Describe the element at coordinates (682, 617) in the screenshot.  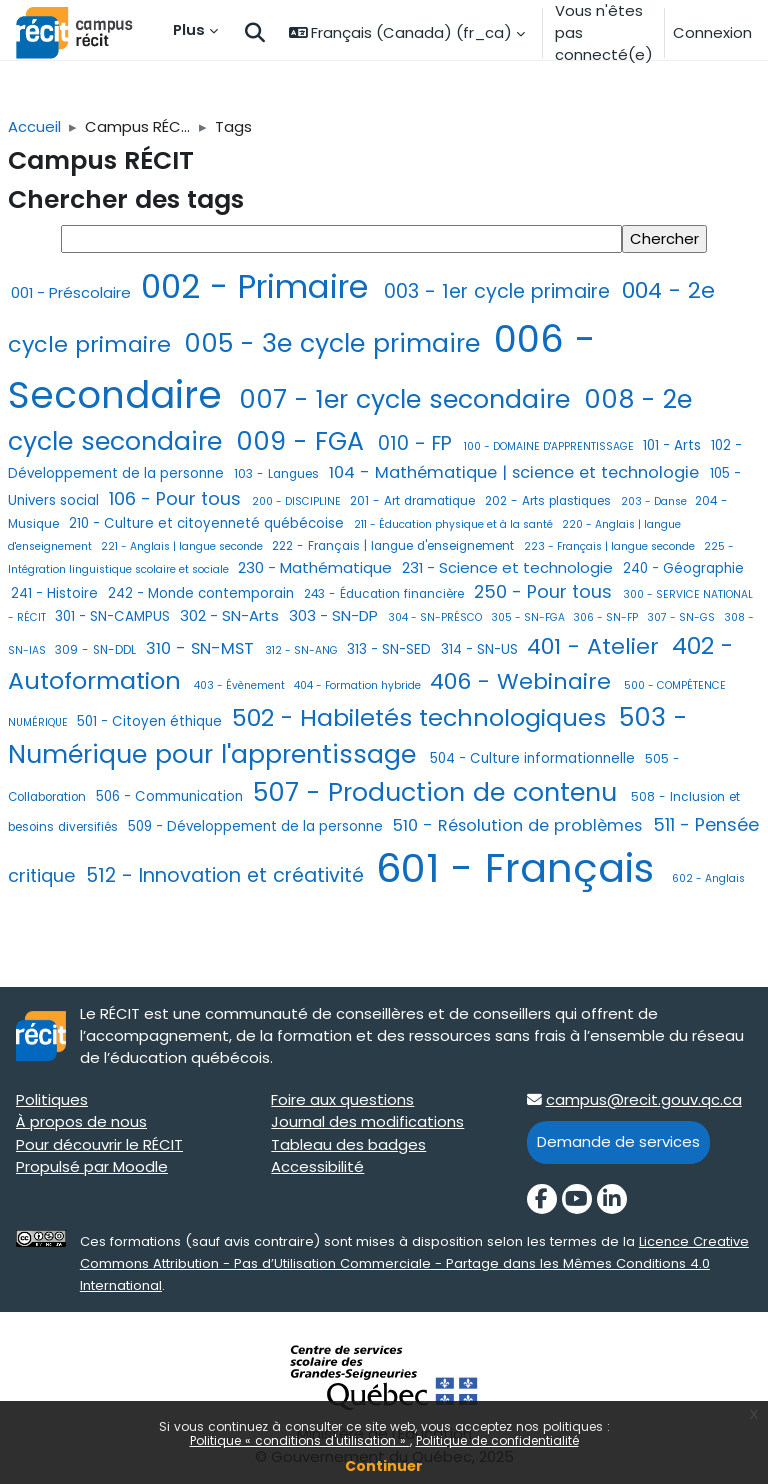
I see `307 - SN-GS` at that location.